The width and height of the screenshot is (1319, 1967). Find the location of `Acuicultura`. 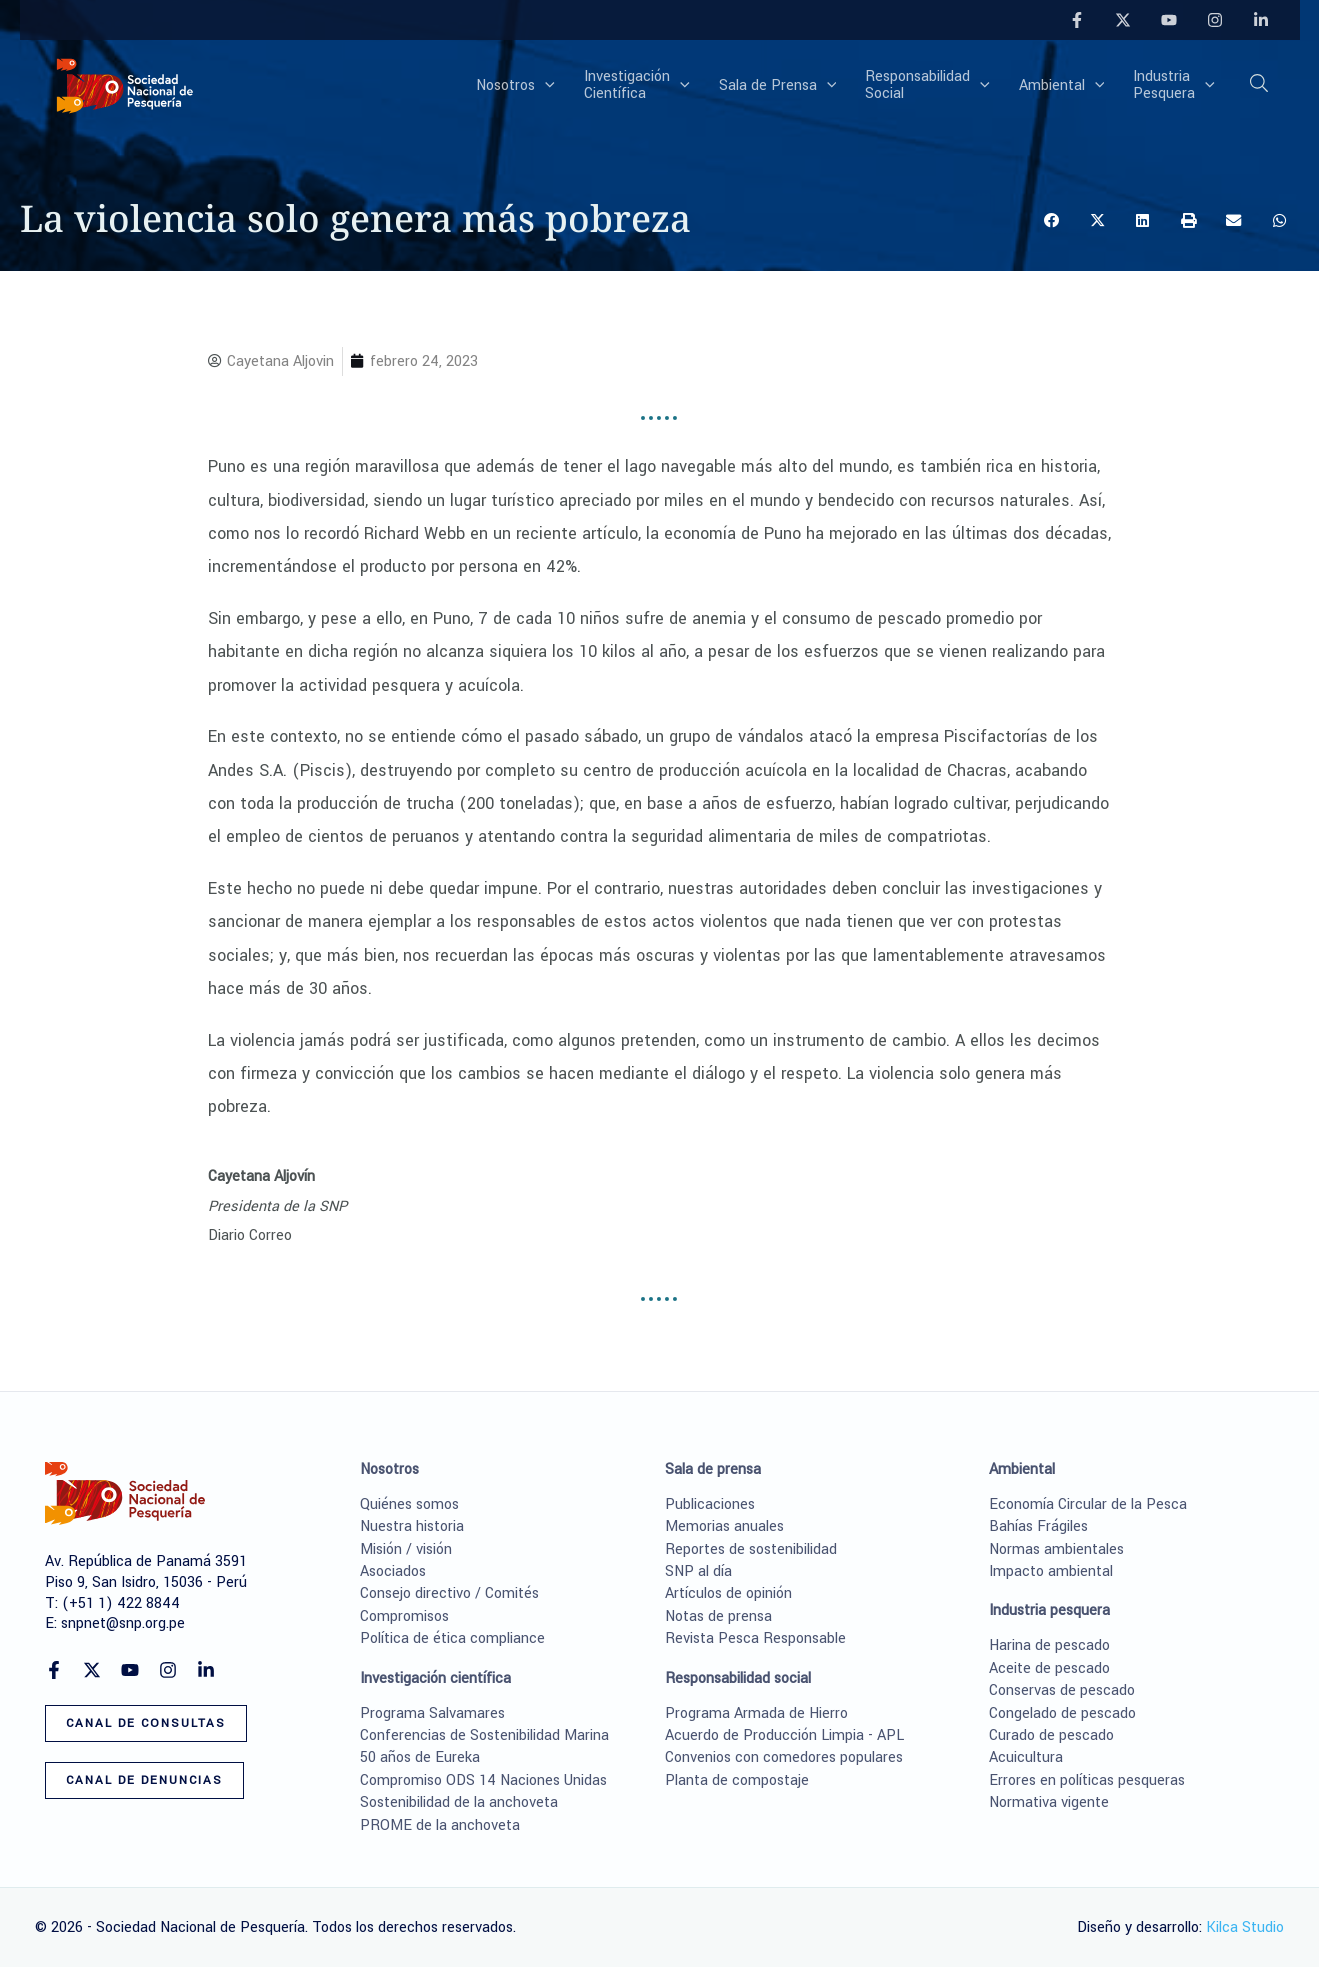

Acuicultura is located at coordinates (1026, 1757).